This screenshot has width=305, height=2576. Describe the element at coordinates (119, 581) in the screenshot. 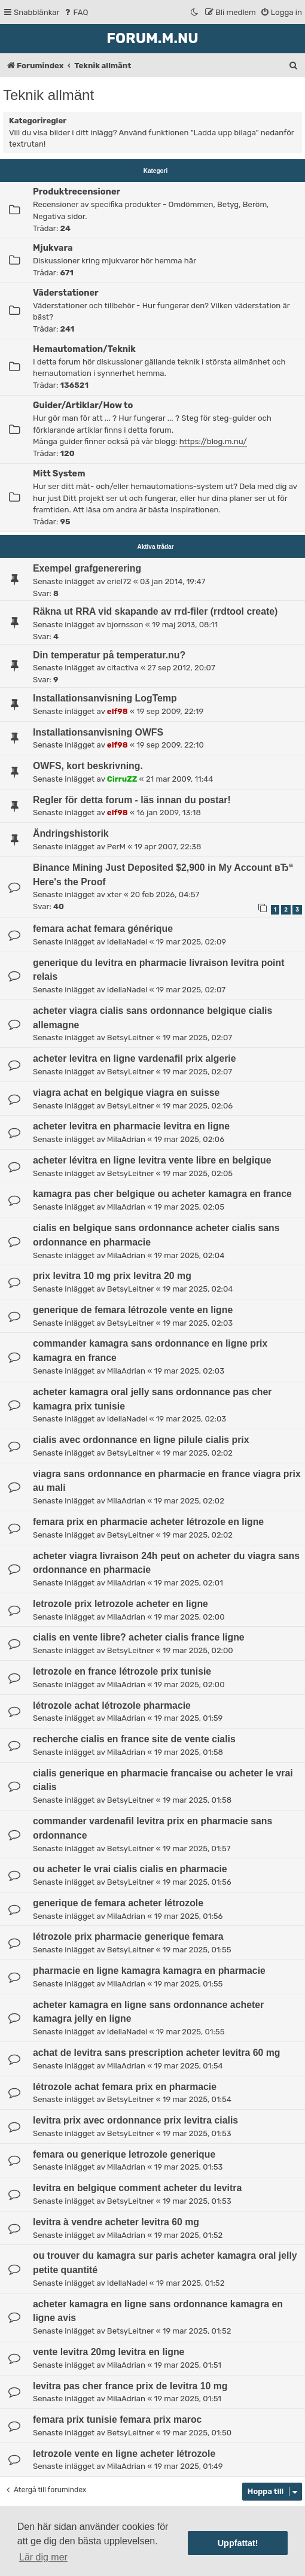

I see `eriel72` at that location.